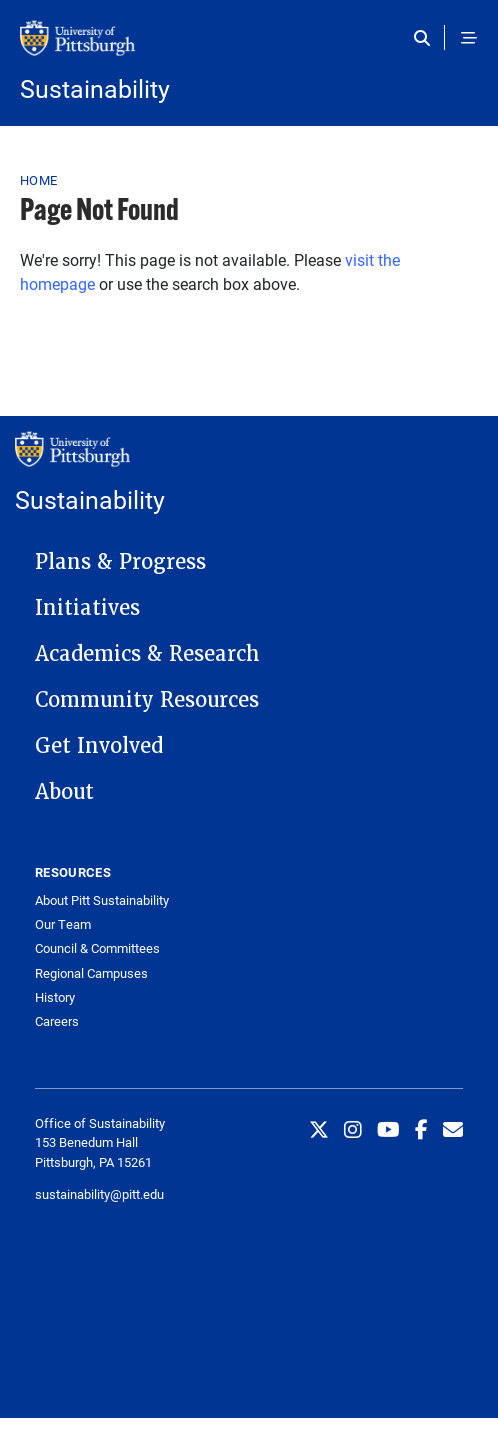  Describe the element at coordinates (99, 1194) in the screenshot. I see `sustainability@pitt.edu` at that location.